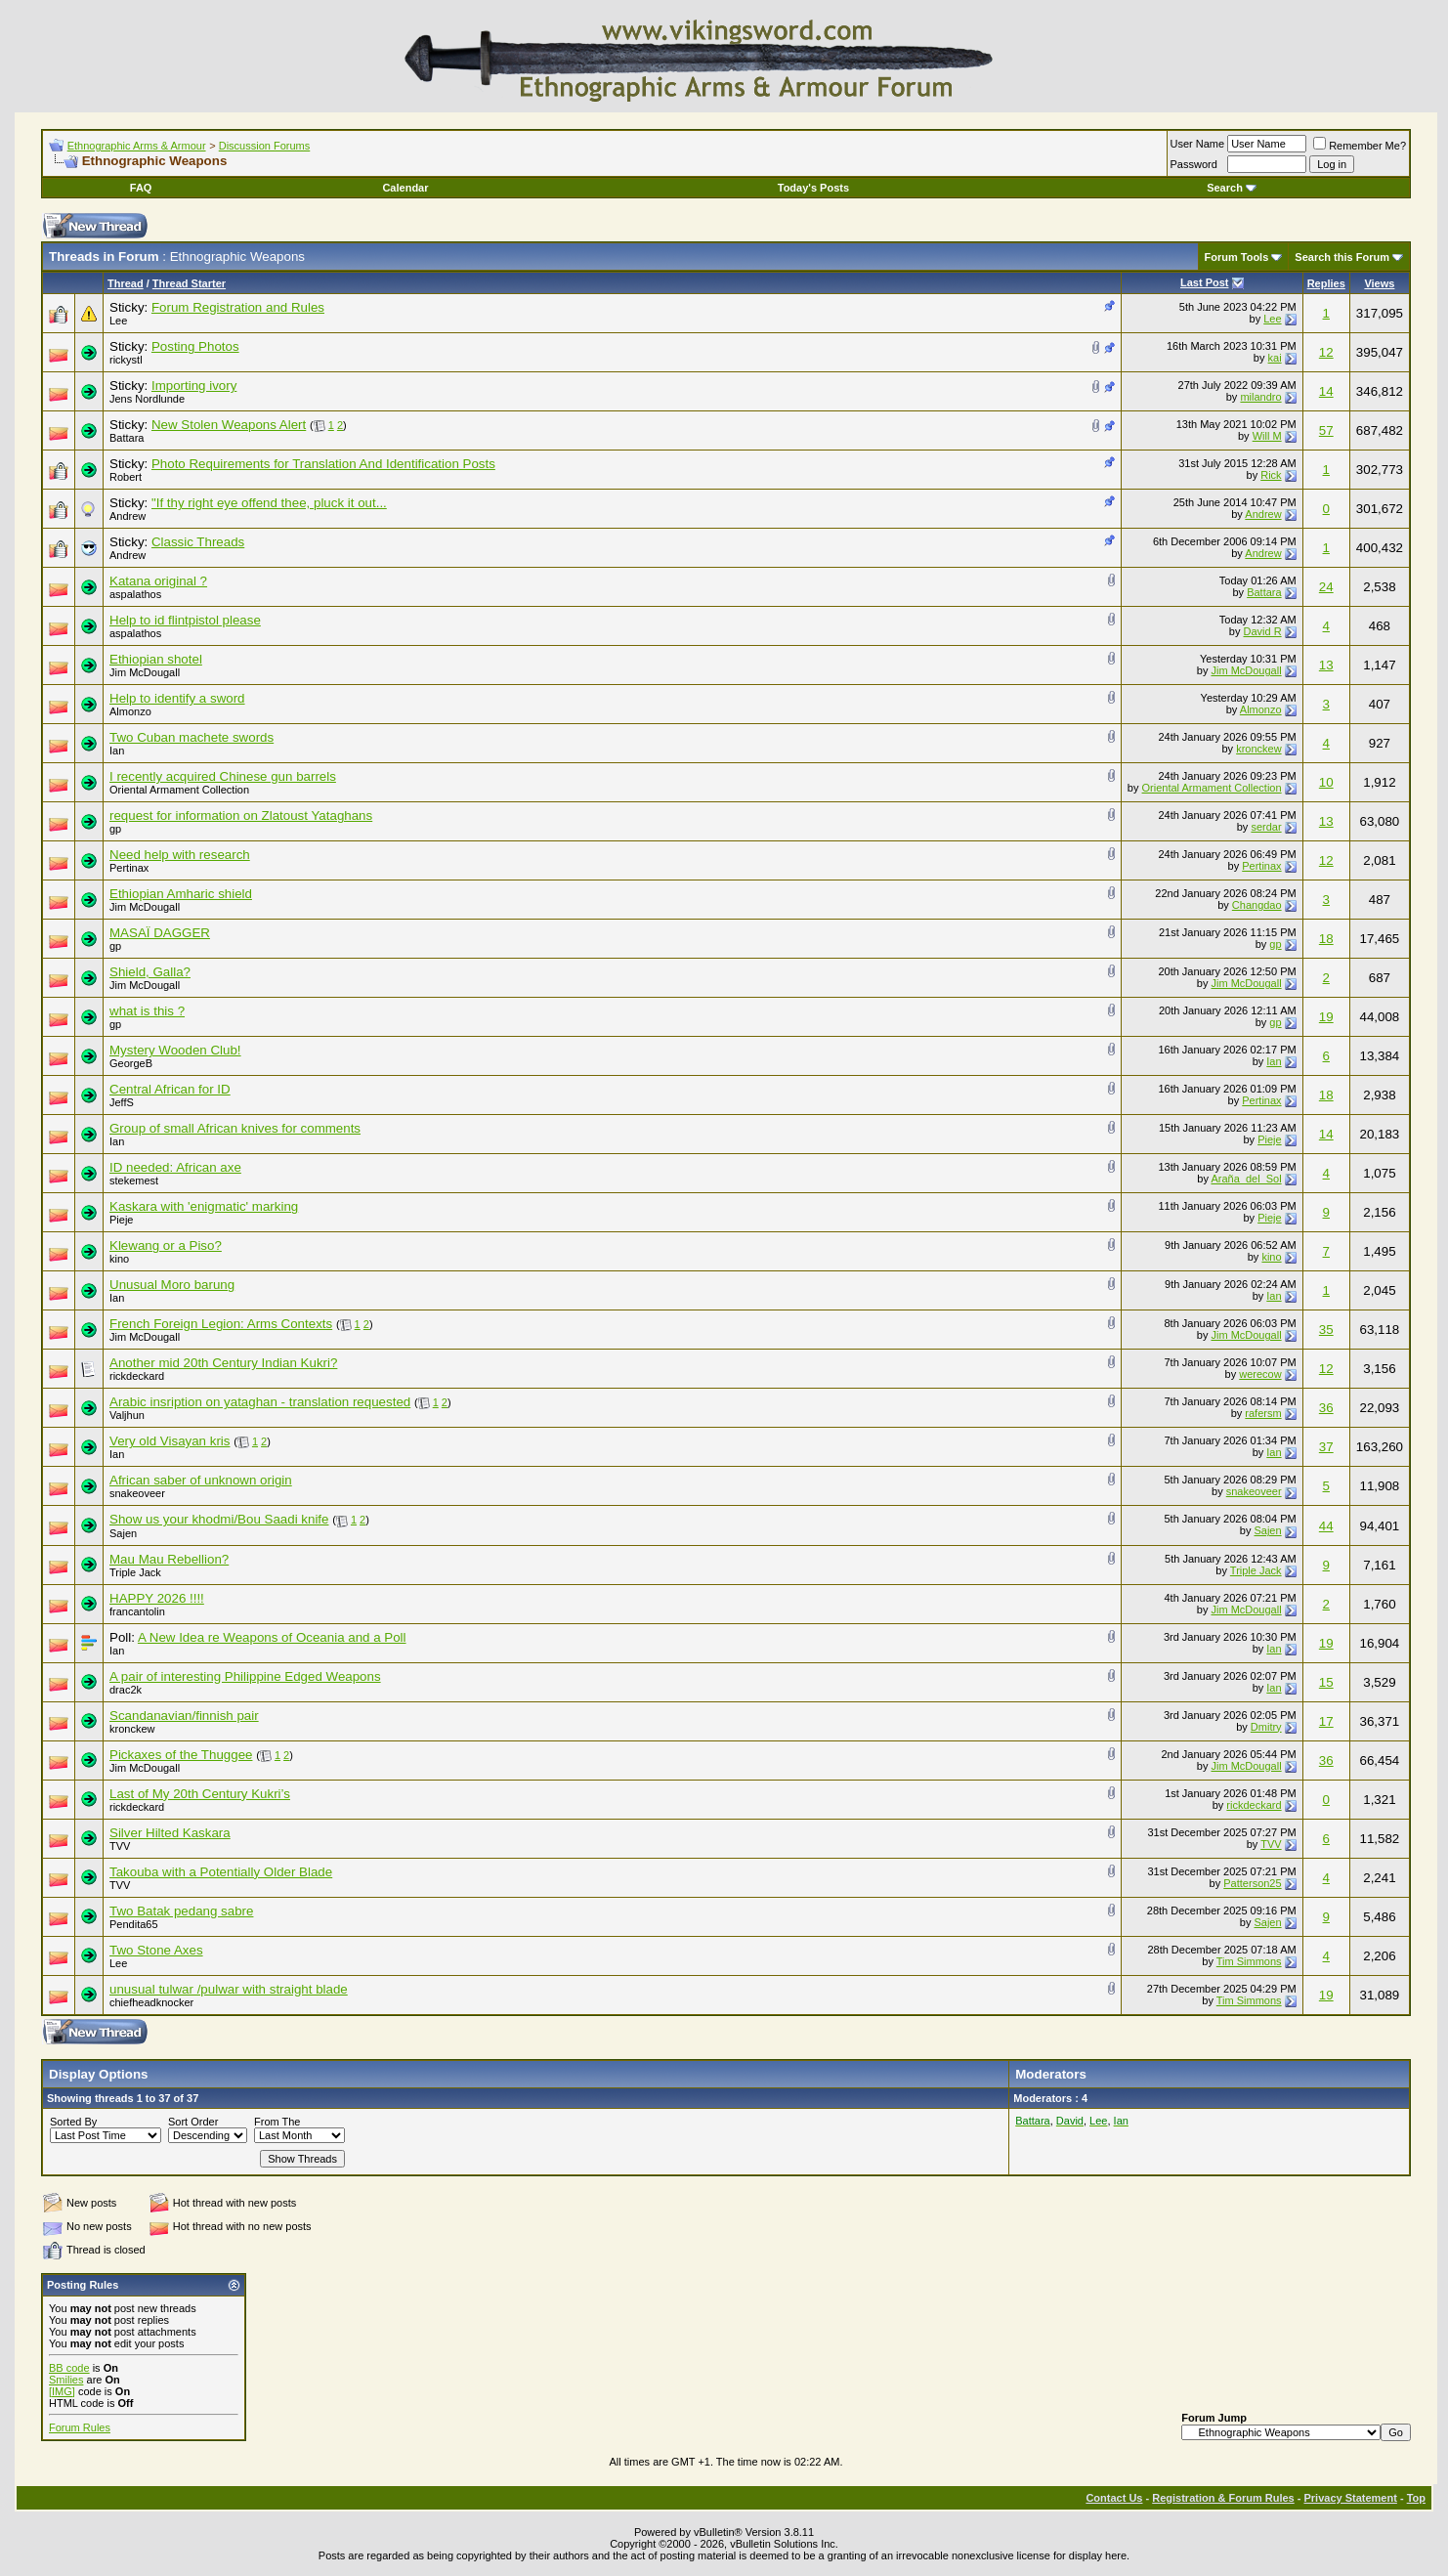 The height and width of the screenshot is (2576, 1448). What do you see at coordinates (1326, 283) in the screenshot?
I see `Replies` at bounding box center [1326, 283].